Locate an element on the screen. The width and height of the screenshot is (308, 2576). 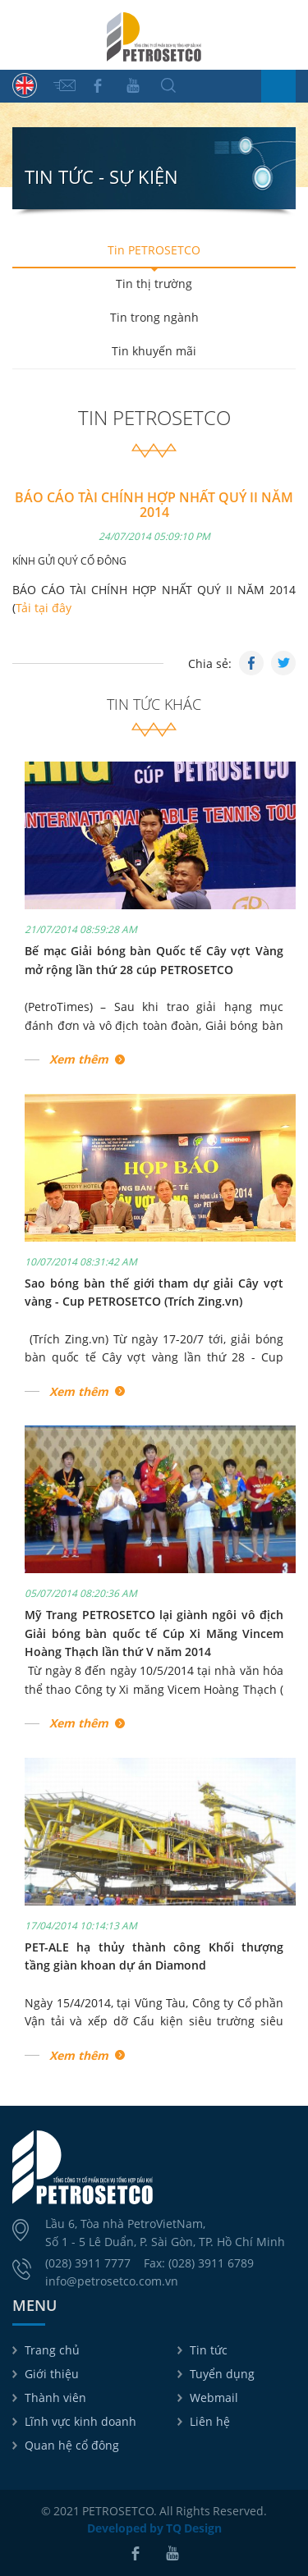
Thành viên is located at coordinates (55, 2397).